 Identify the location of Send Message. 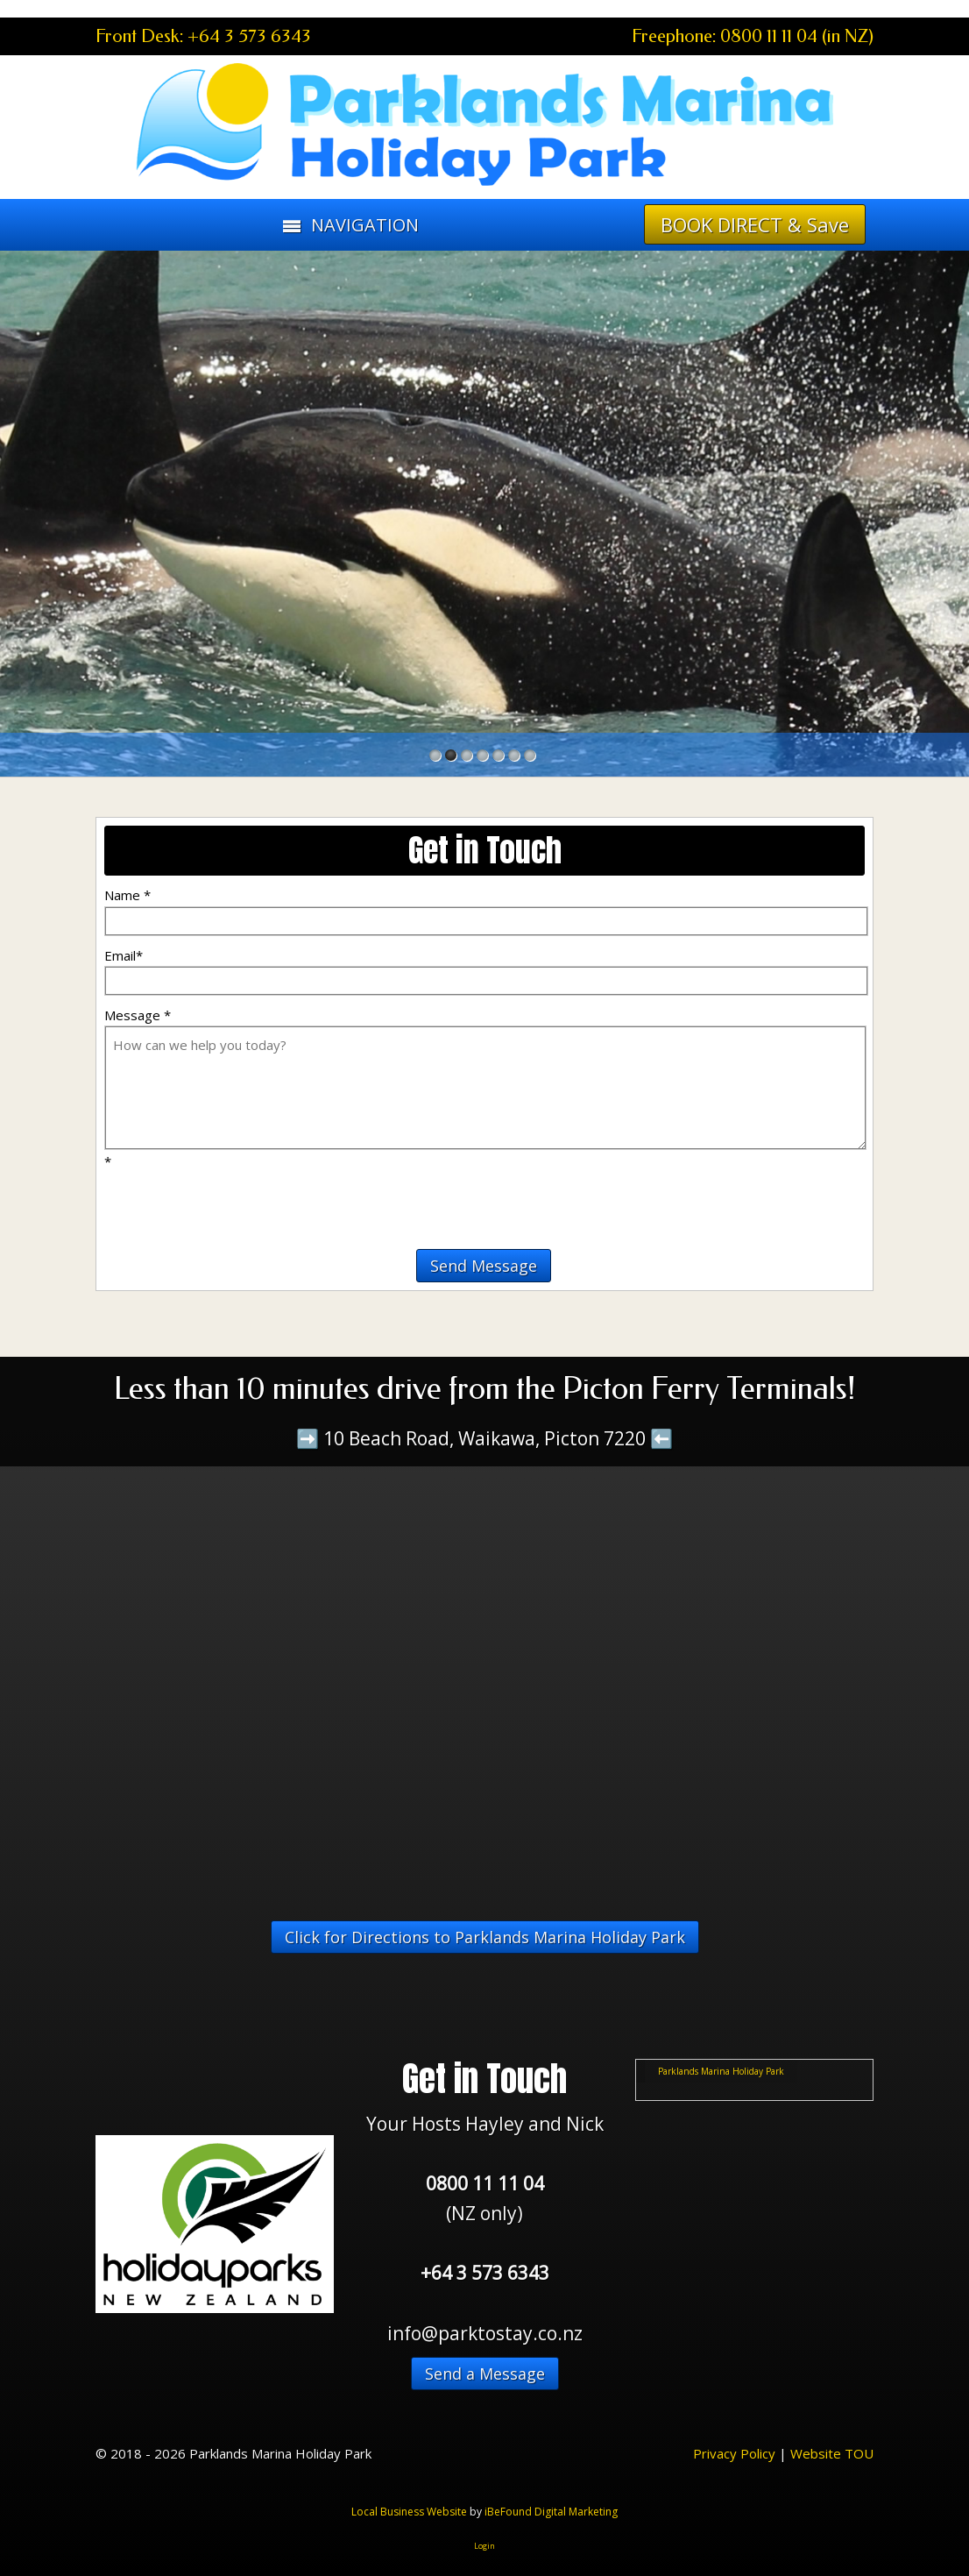
(483, 1265).